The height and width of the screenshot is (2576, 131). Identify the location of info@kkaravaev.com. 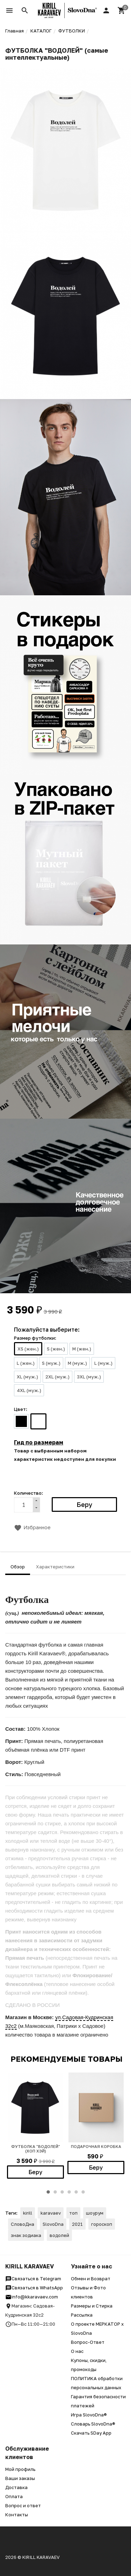
(31, 2296).